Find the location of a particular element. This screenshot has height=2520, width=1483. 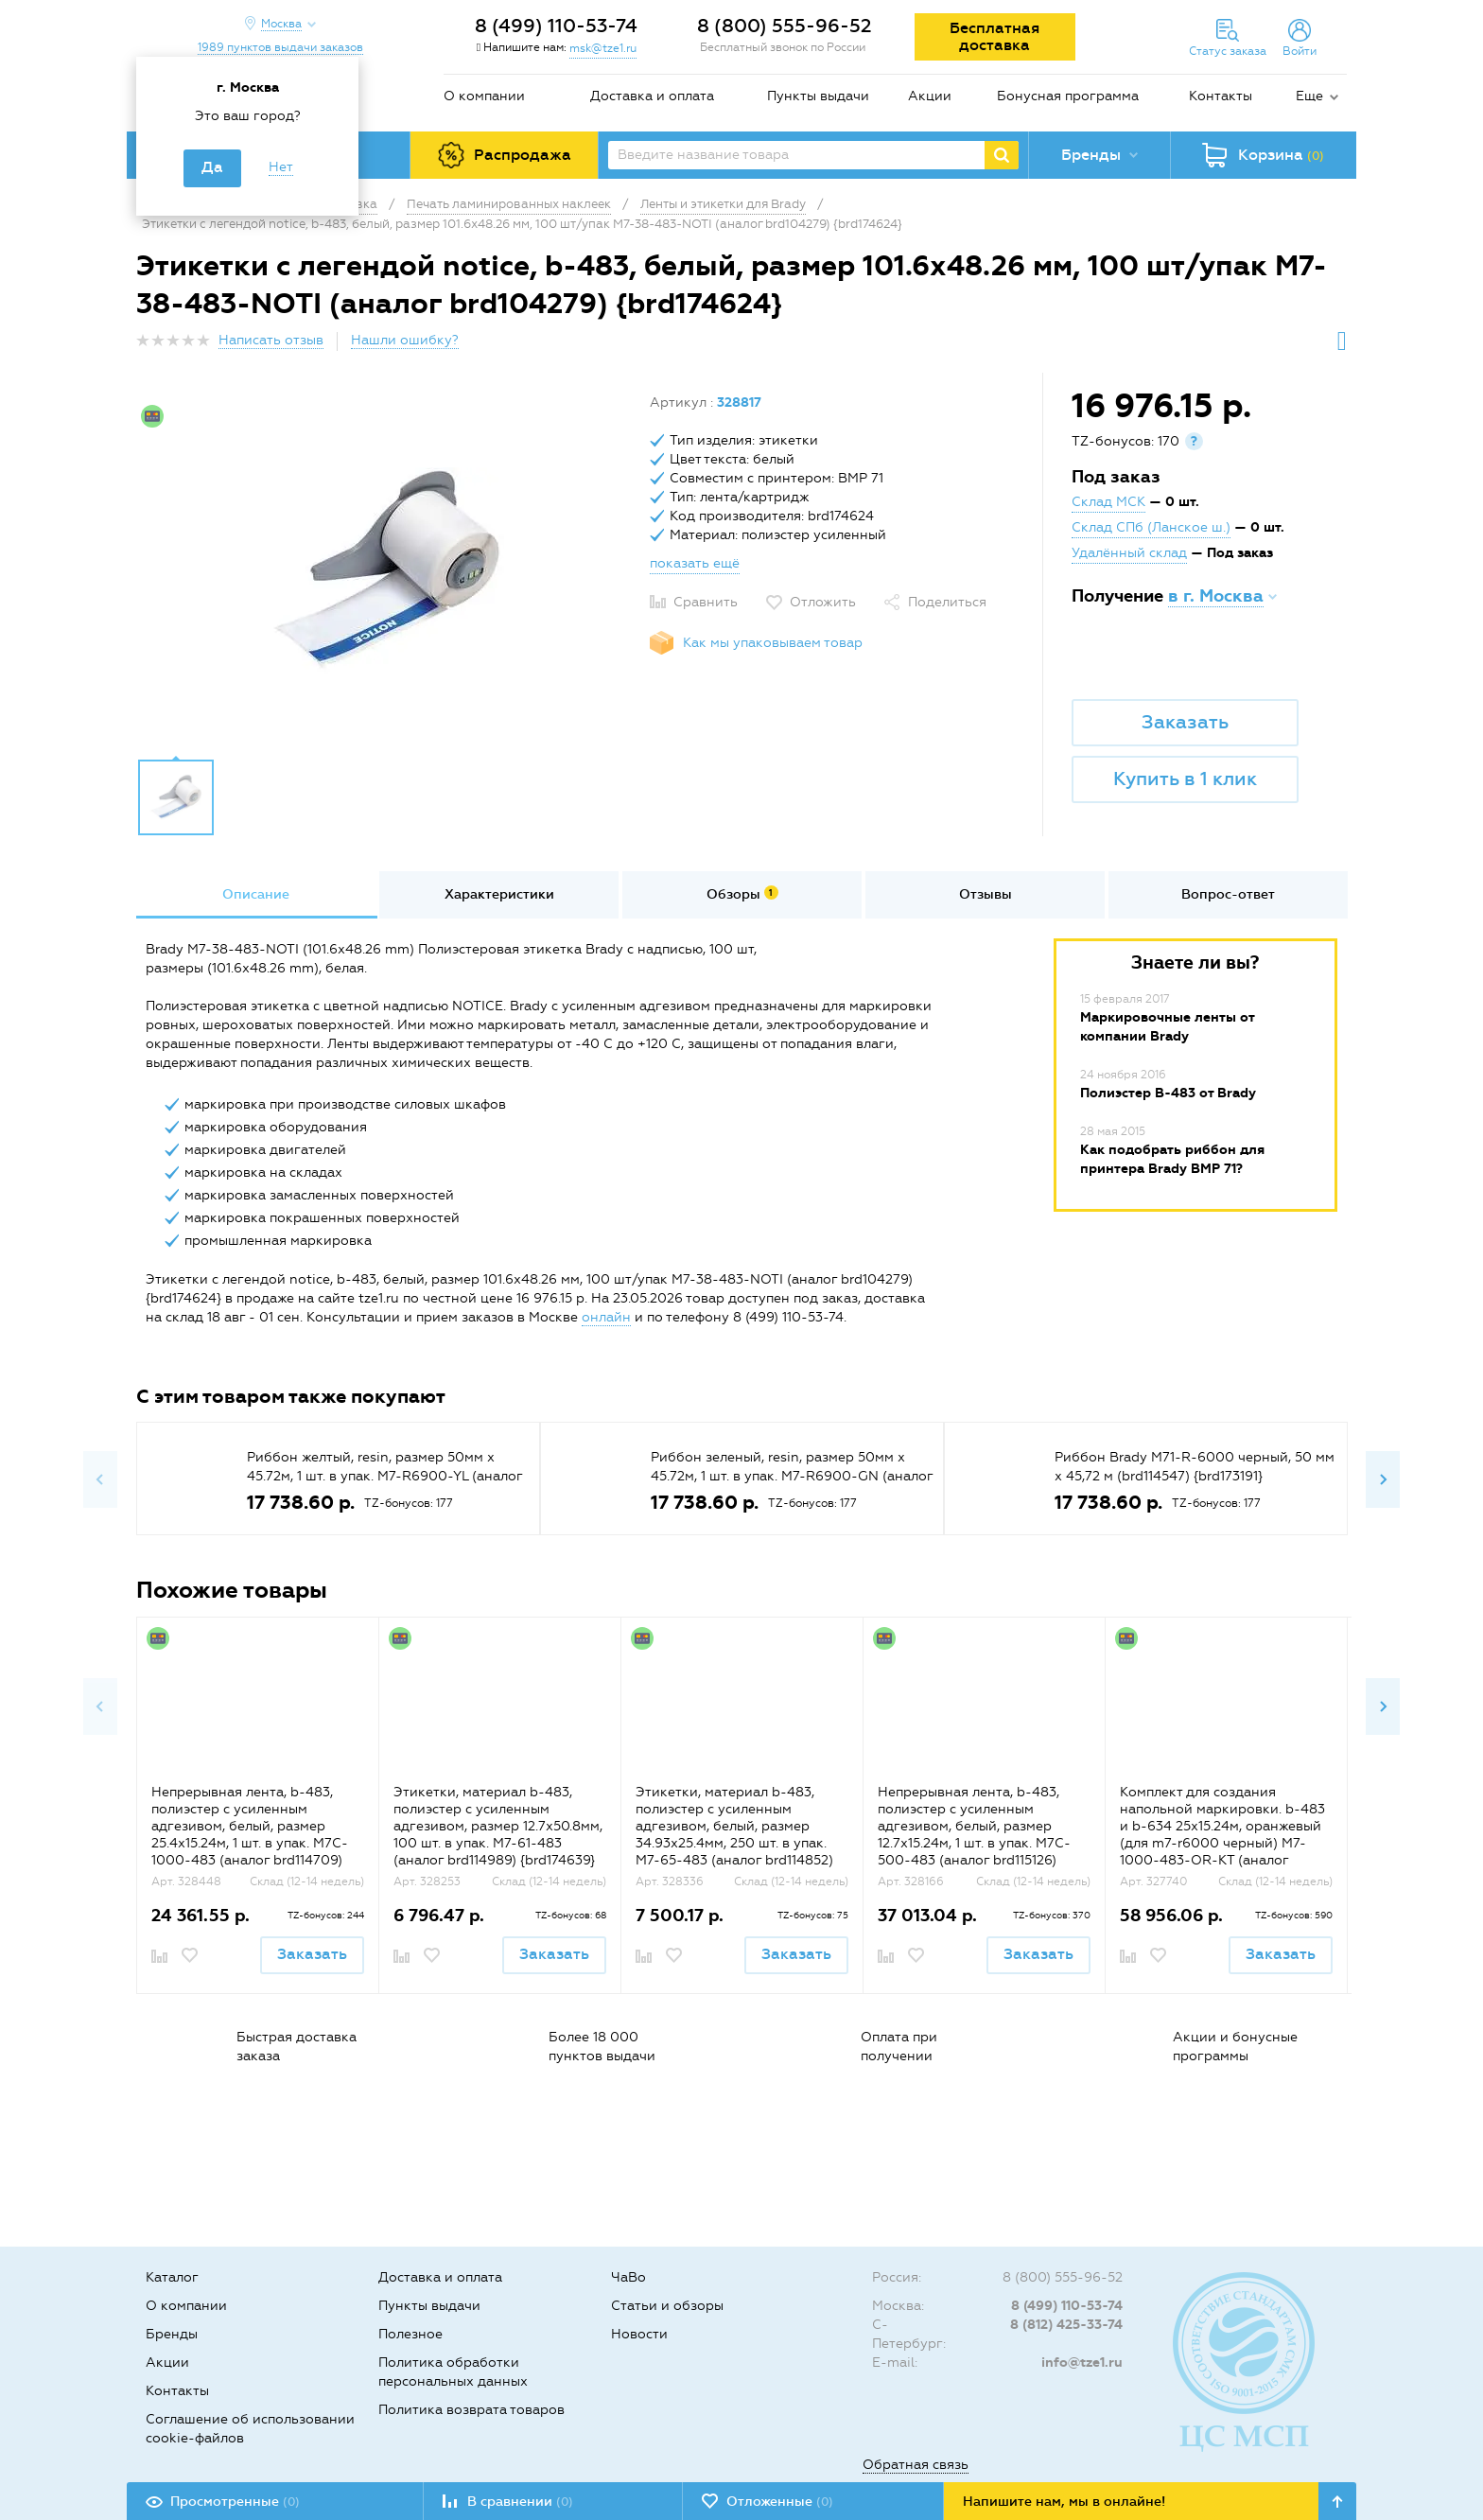

Бонусная программа is located at coordinates (1068, 96).